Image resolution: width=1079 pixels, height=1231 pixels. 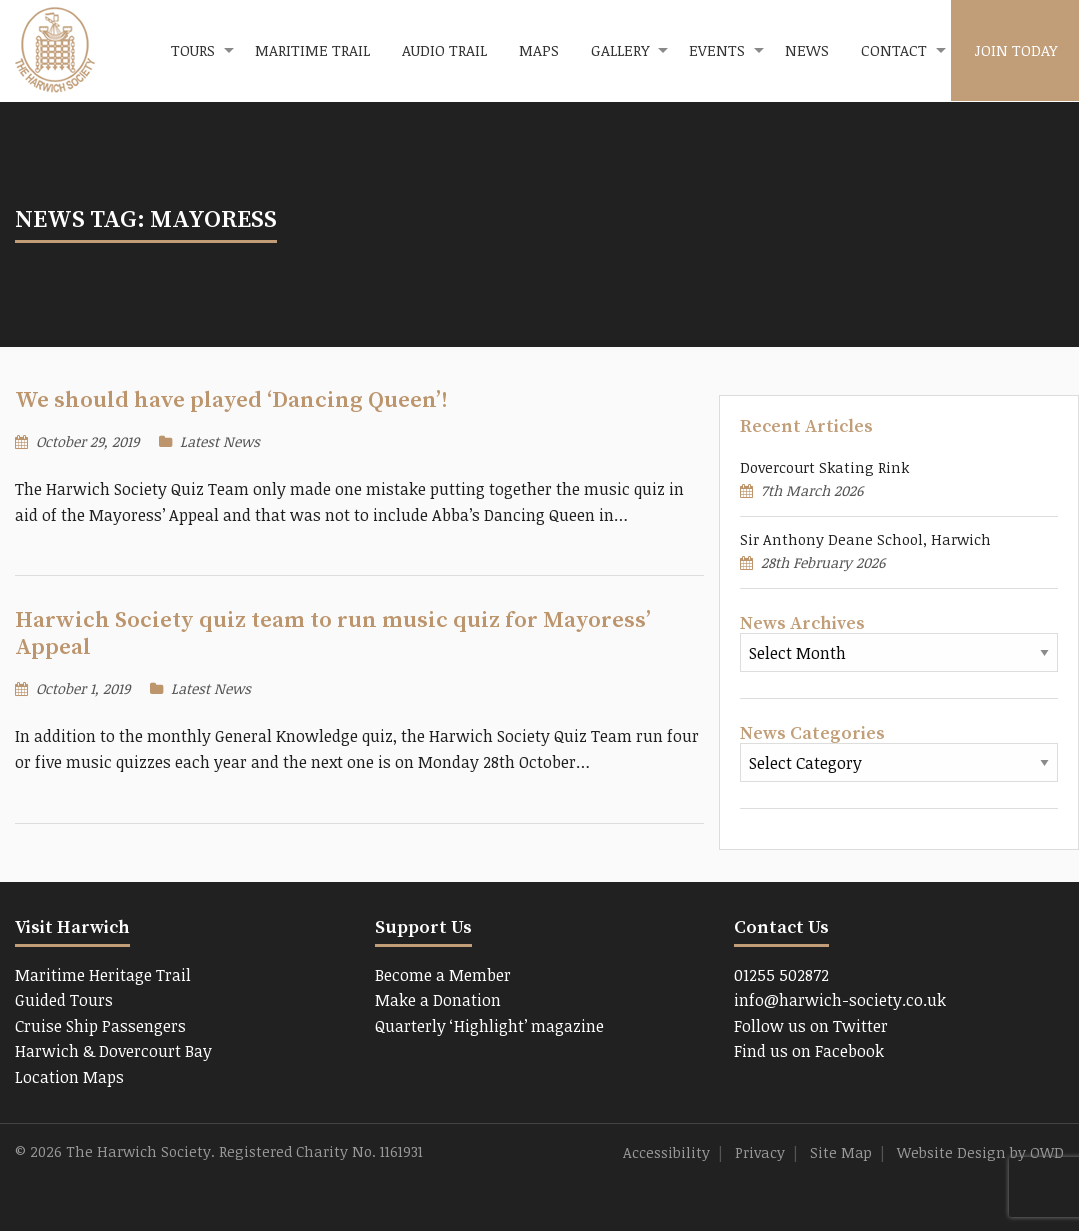 I want to click on Harwich Society quiz team to run music quiz for Mayoress’ Appeal, so click(x=333, y=634).